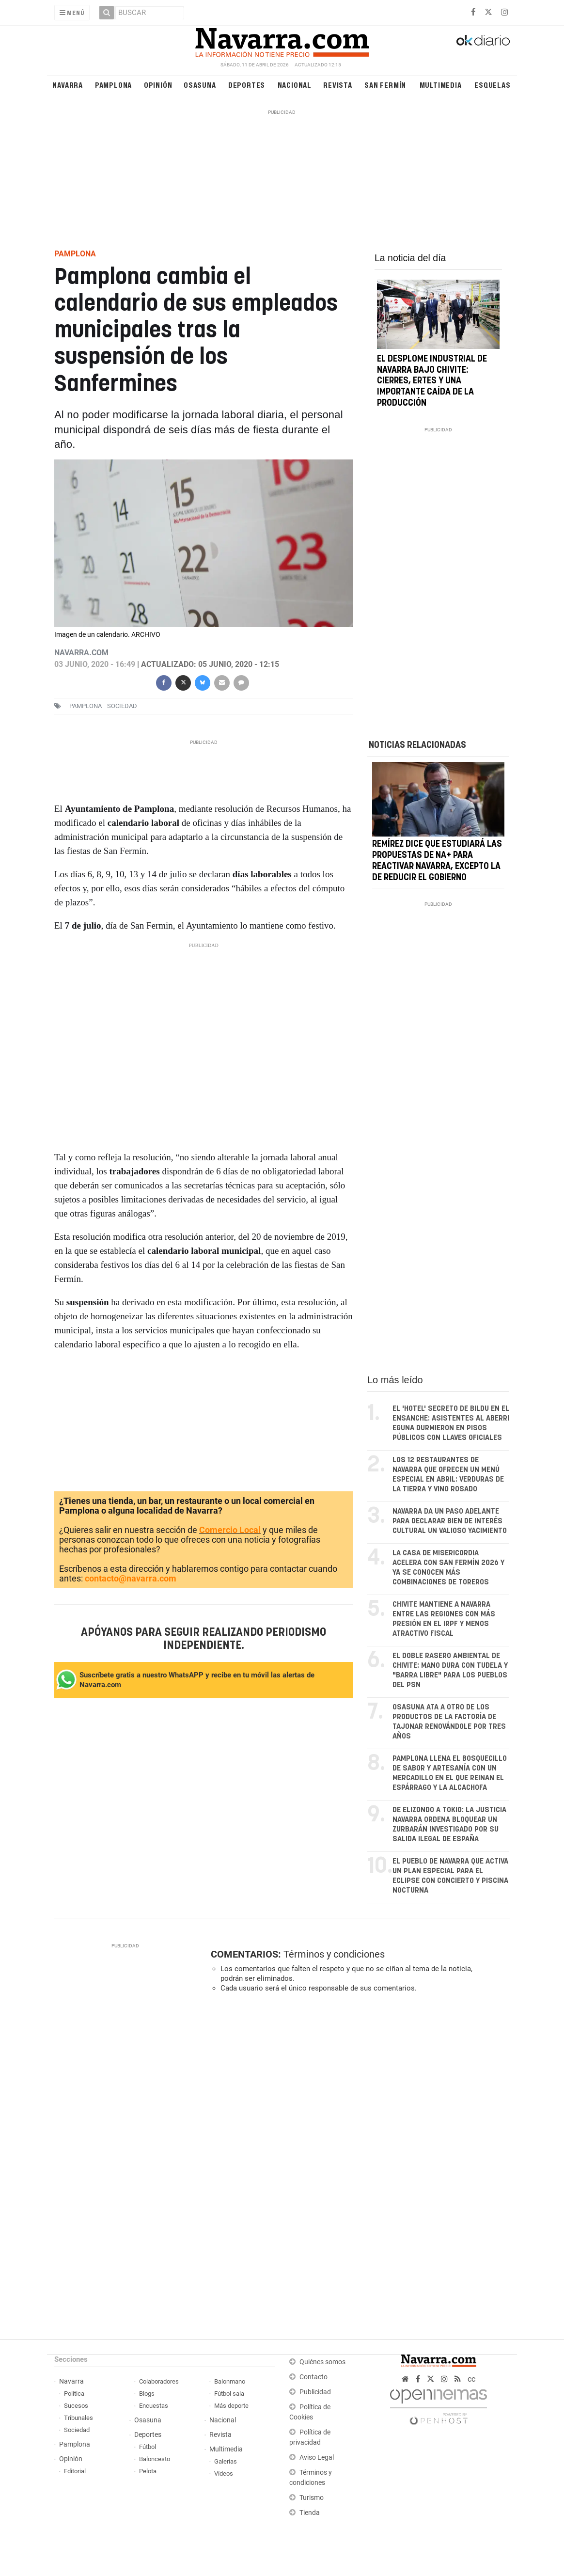 Image resolution: width=564 pixels, height=2576 pixels. I want to click on Sociedad, so click(77, 2430).